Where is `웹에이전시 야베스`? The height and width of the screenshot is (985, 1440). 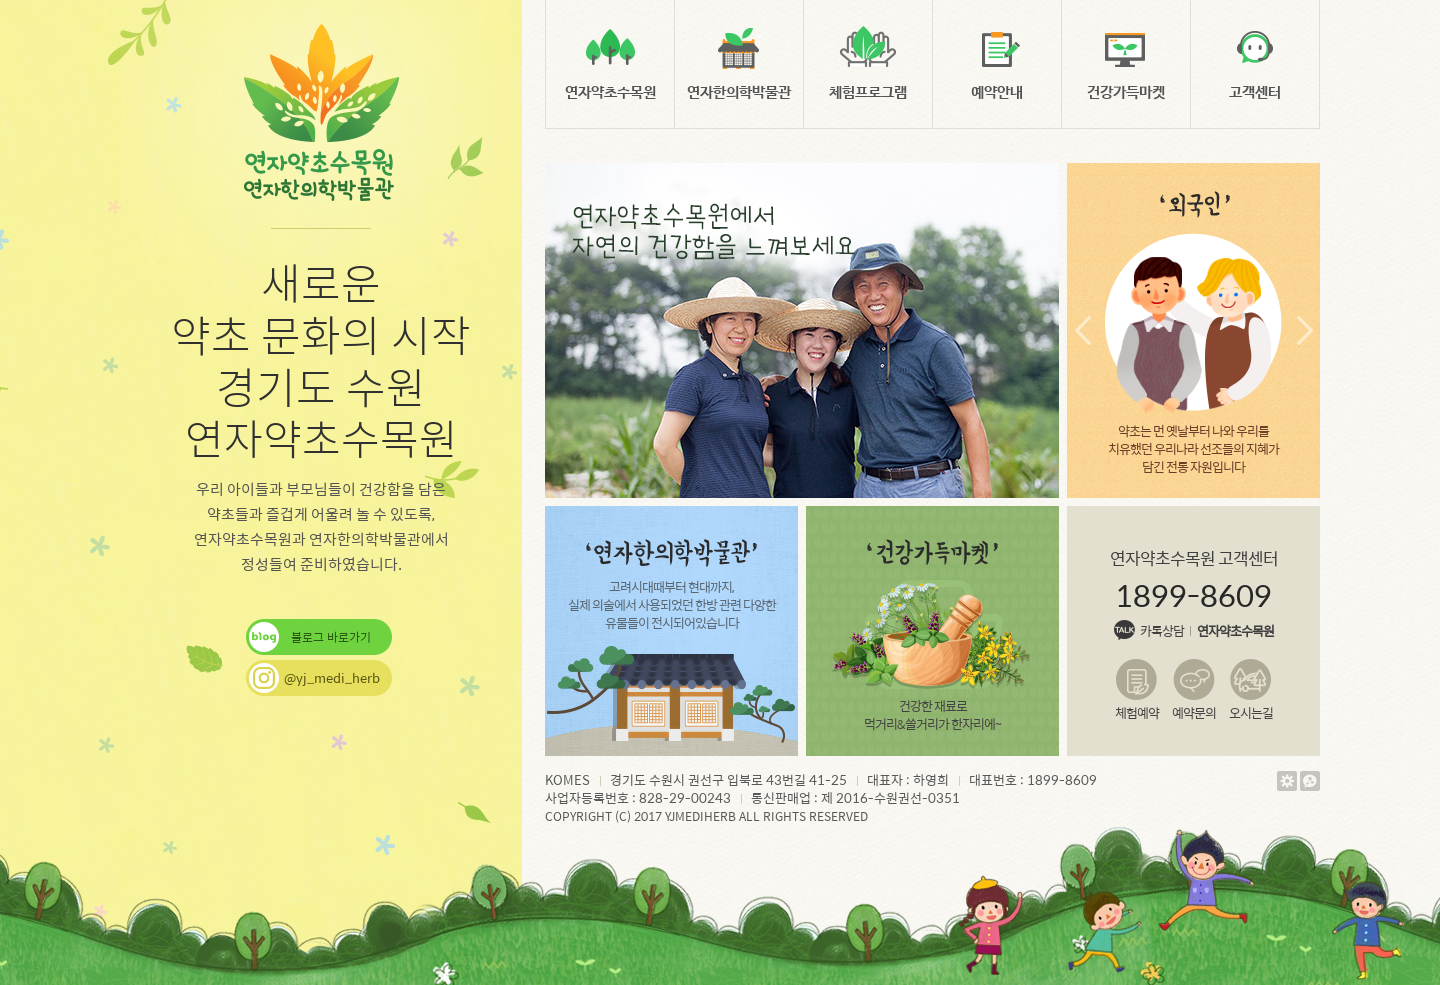
웹에이전시 야베스 is located at coordinates (1308, 781).